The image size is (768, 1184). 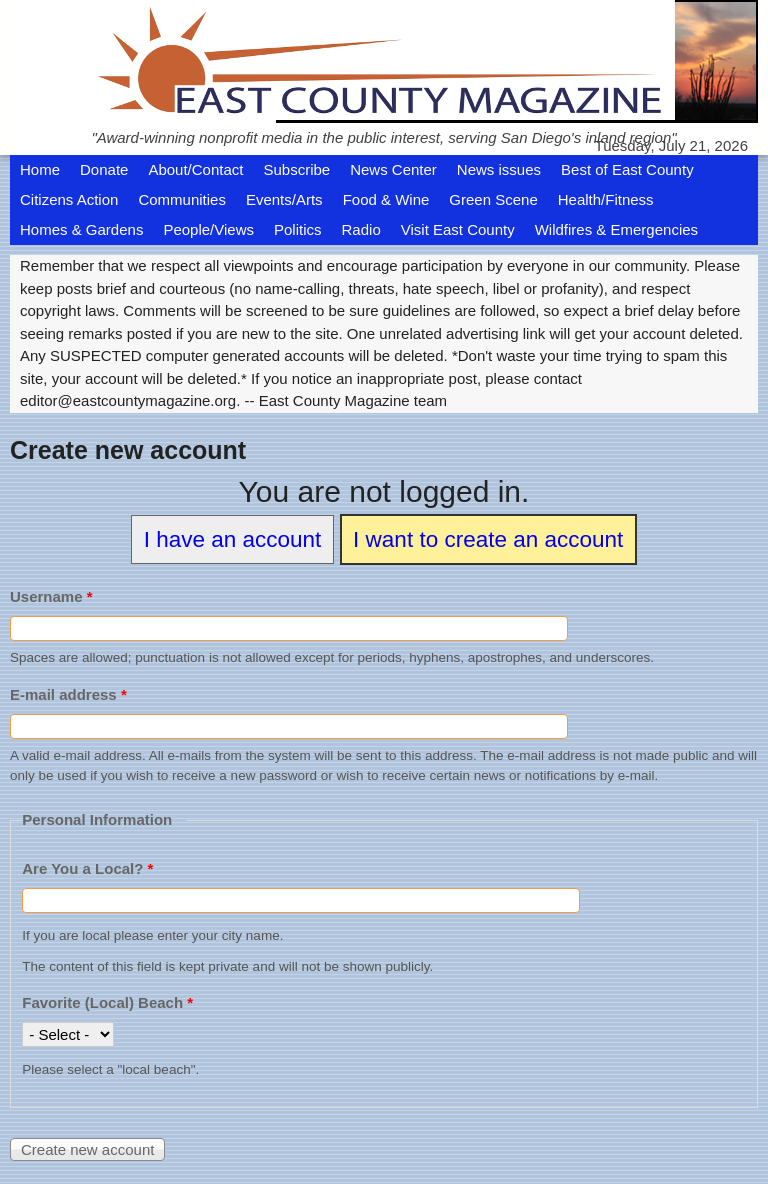 I want to click on E-mail address, so click(x=68, y=694).